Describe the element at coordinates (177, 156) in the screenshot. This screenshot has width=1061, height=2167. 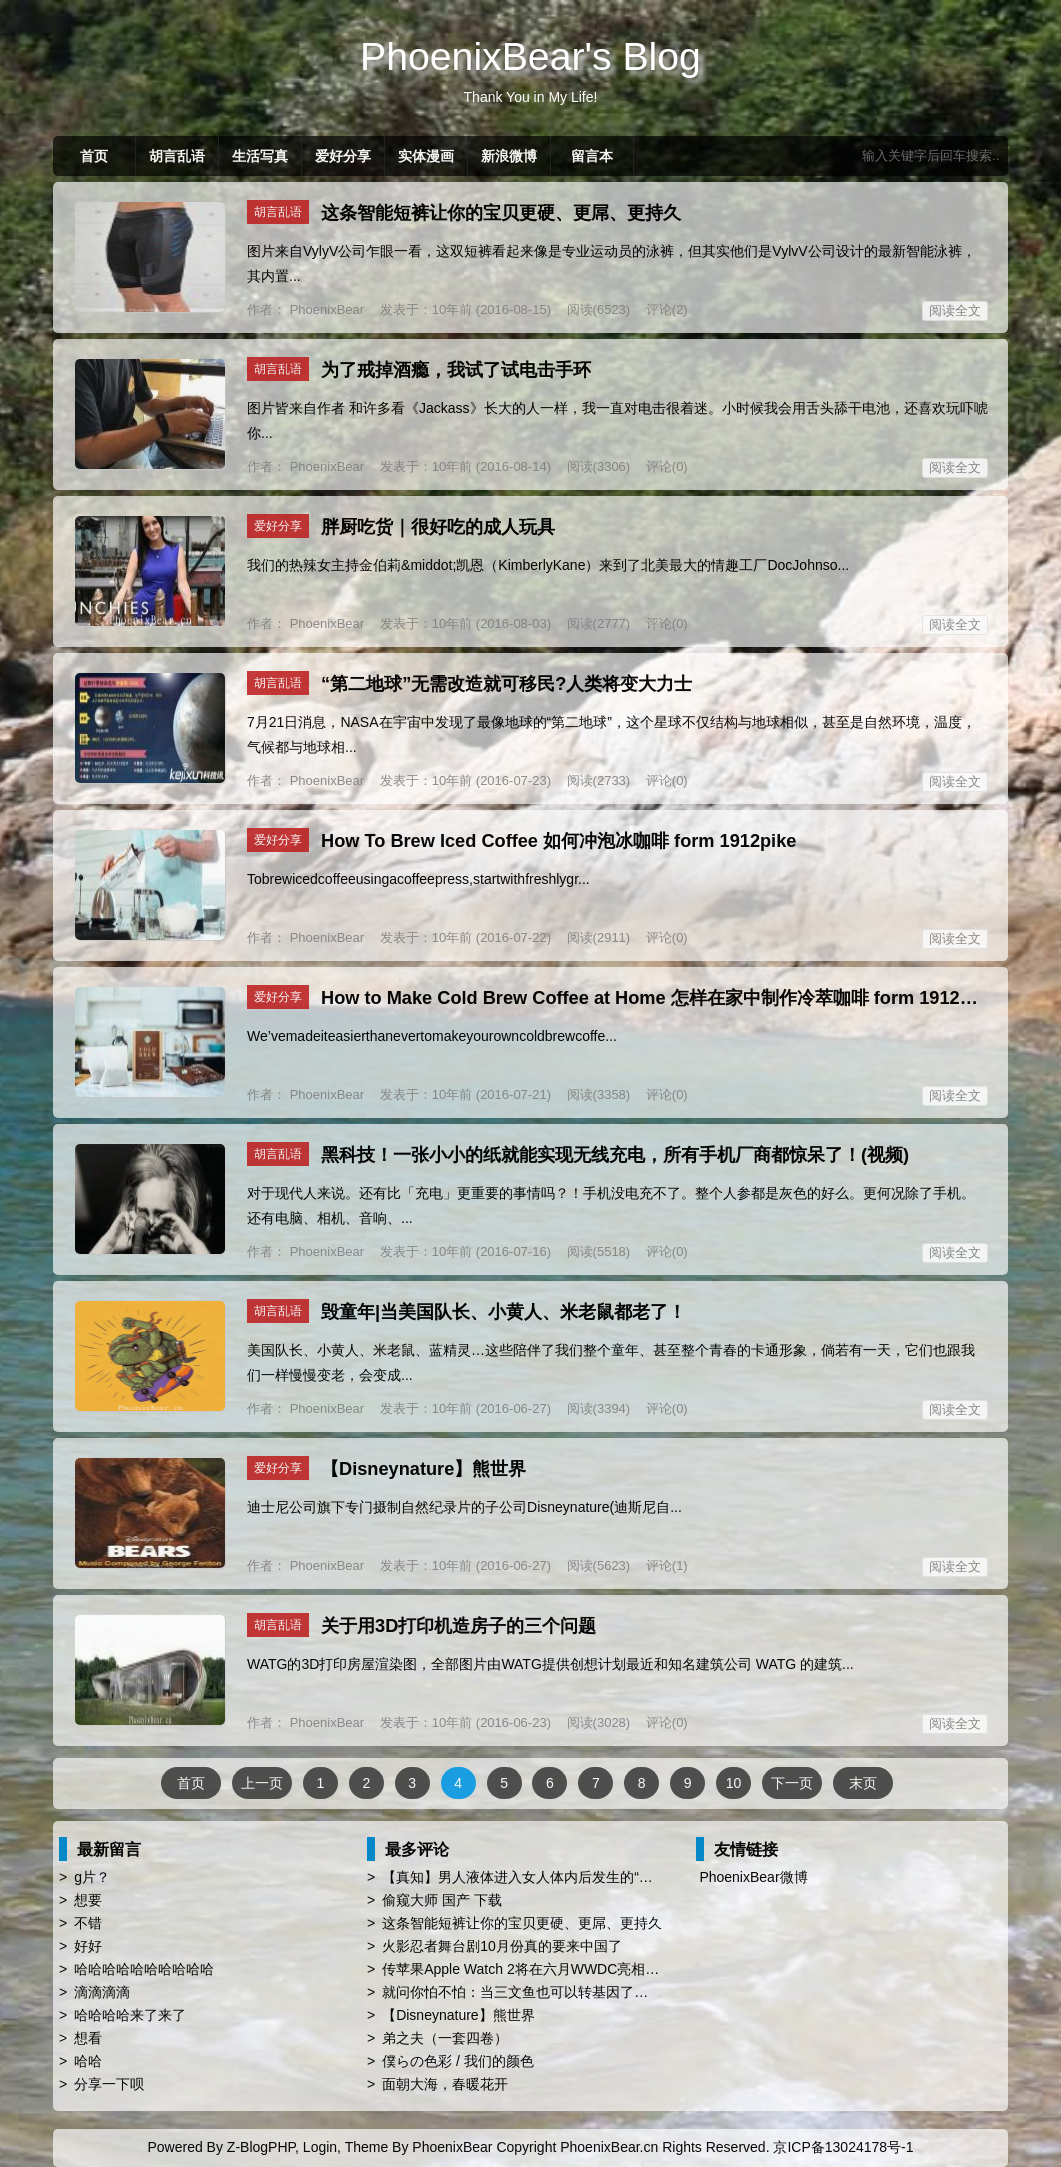
I see `胡言乱语` at that location.